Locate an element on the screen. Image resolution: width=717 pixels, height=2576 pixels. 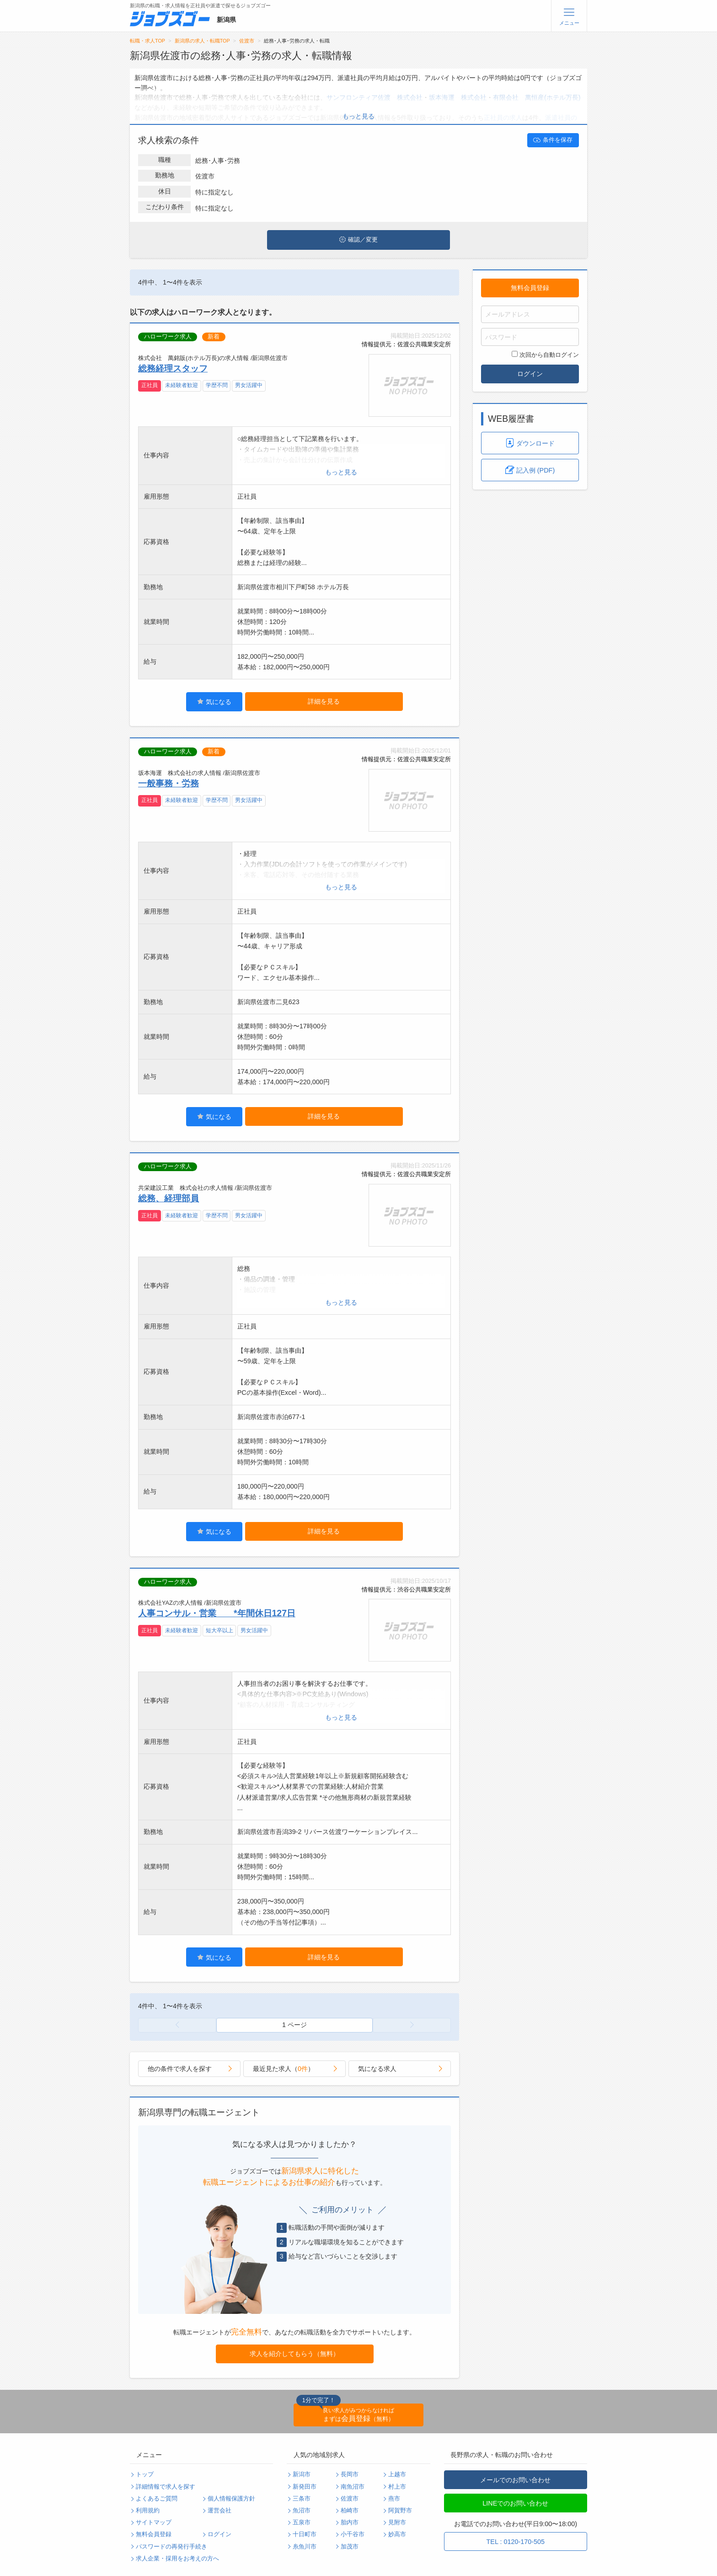
長岡市 is located at coordinates (349, 2474).